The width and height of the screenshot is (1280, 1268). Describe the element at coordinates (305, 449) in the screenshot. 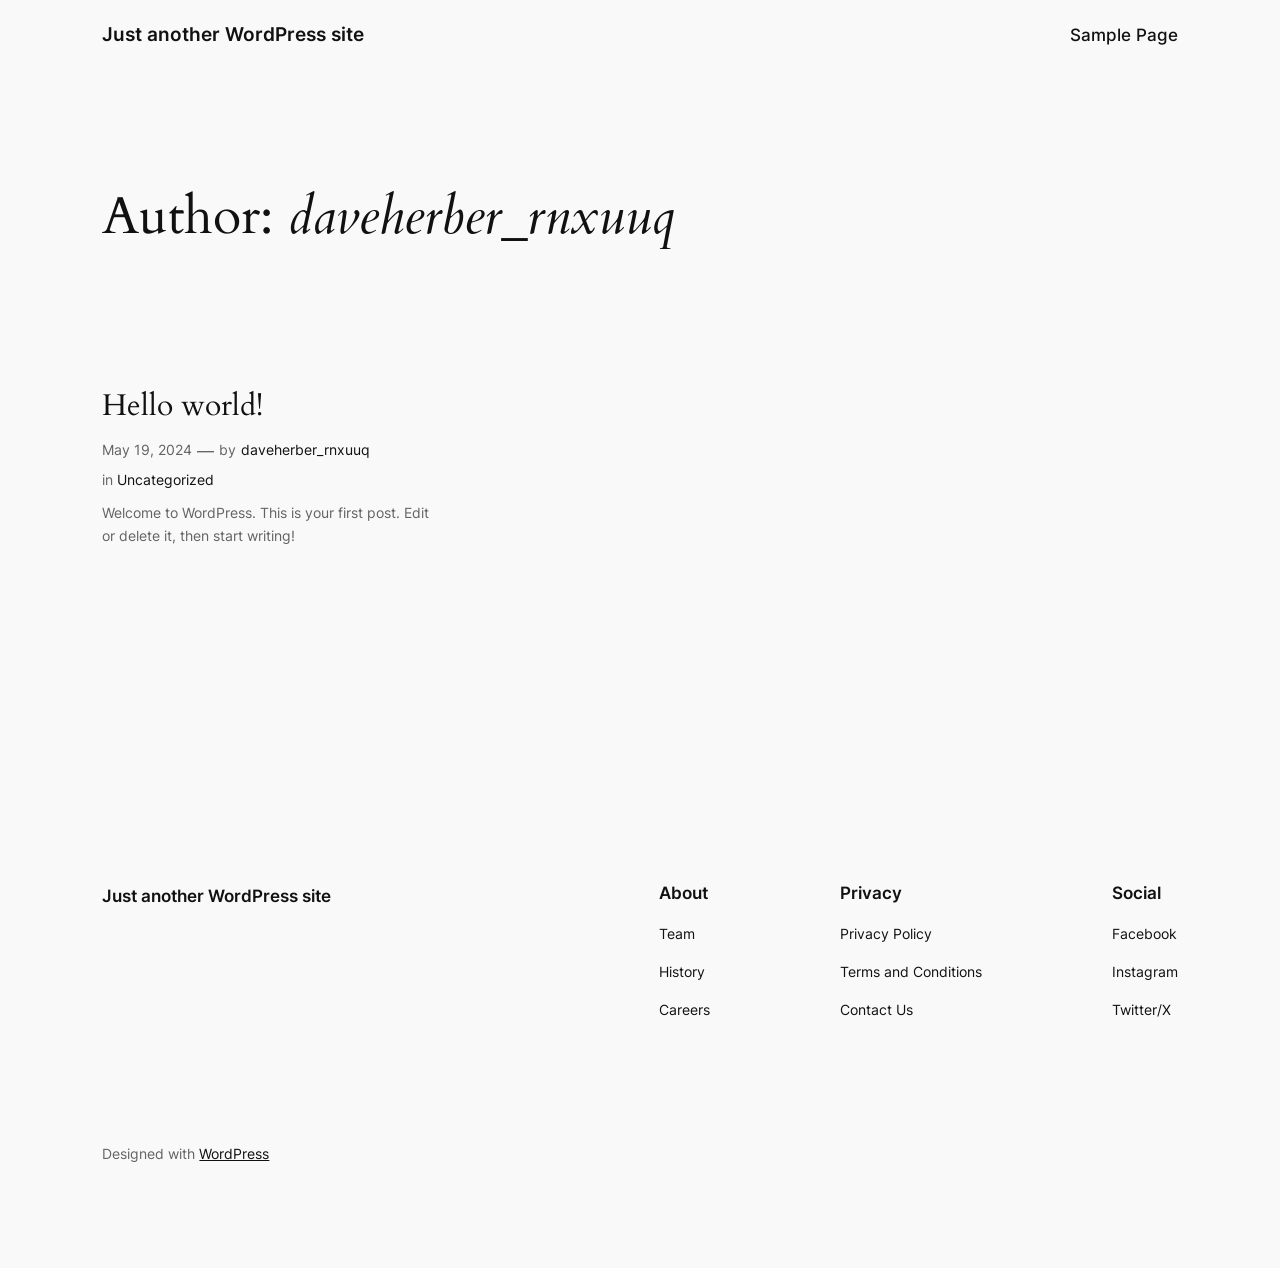

I see `daveherber_rnxuuq` at that location.